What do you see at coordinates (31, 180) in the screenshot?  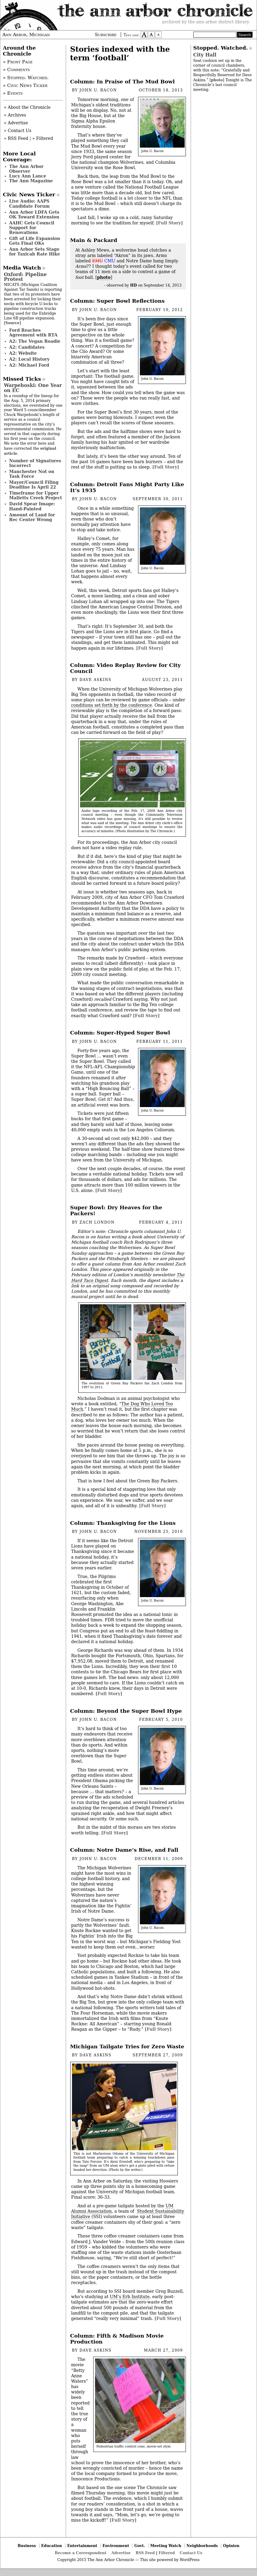 I see `The Ann Magazine` at bounding box center [31, 180].